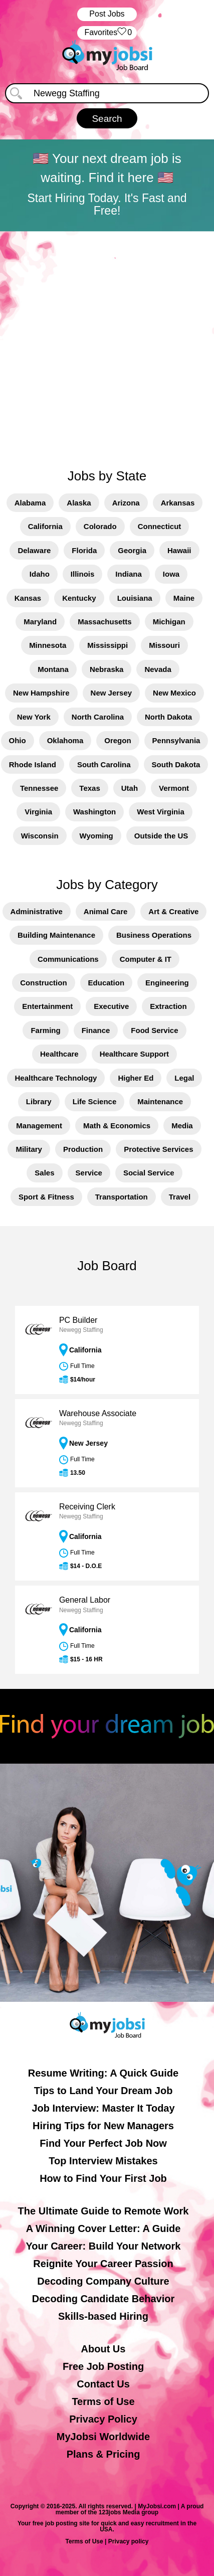 The width and height of the screenshot is (214, 2576). Describe the element at coordinates (103, 2125) in the screenshot. I see `Hiring Tips for New Managers` at that location.